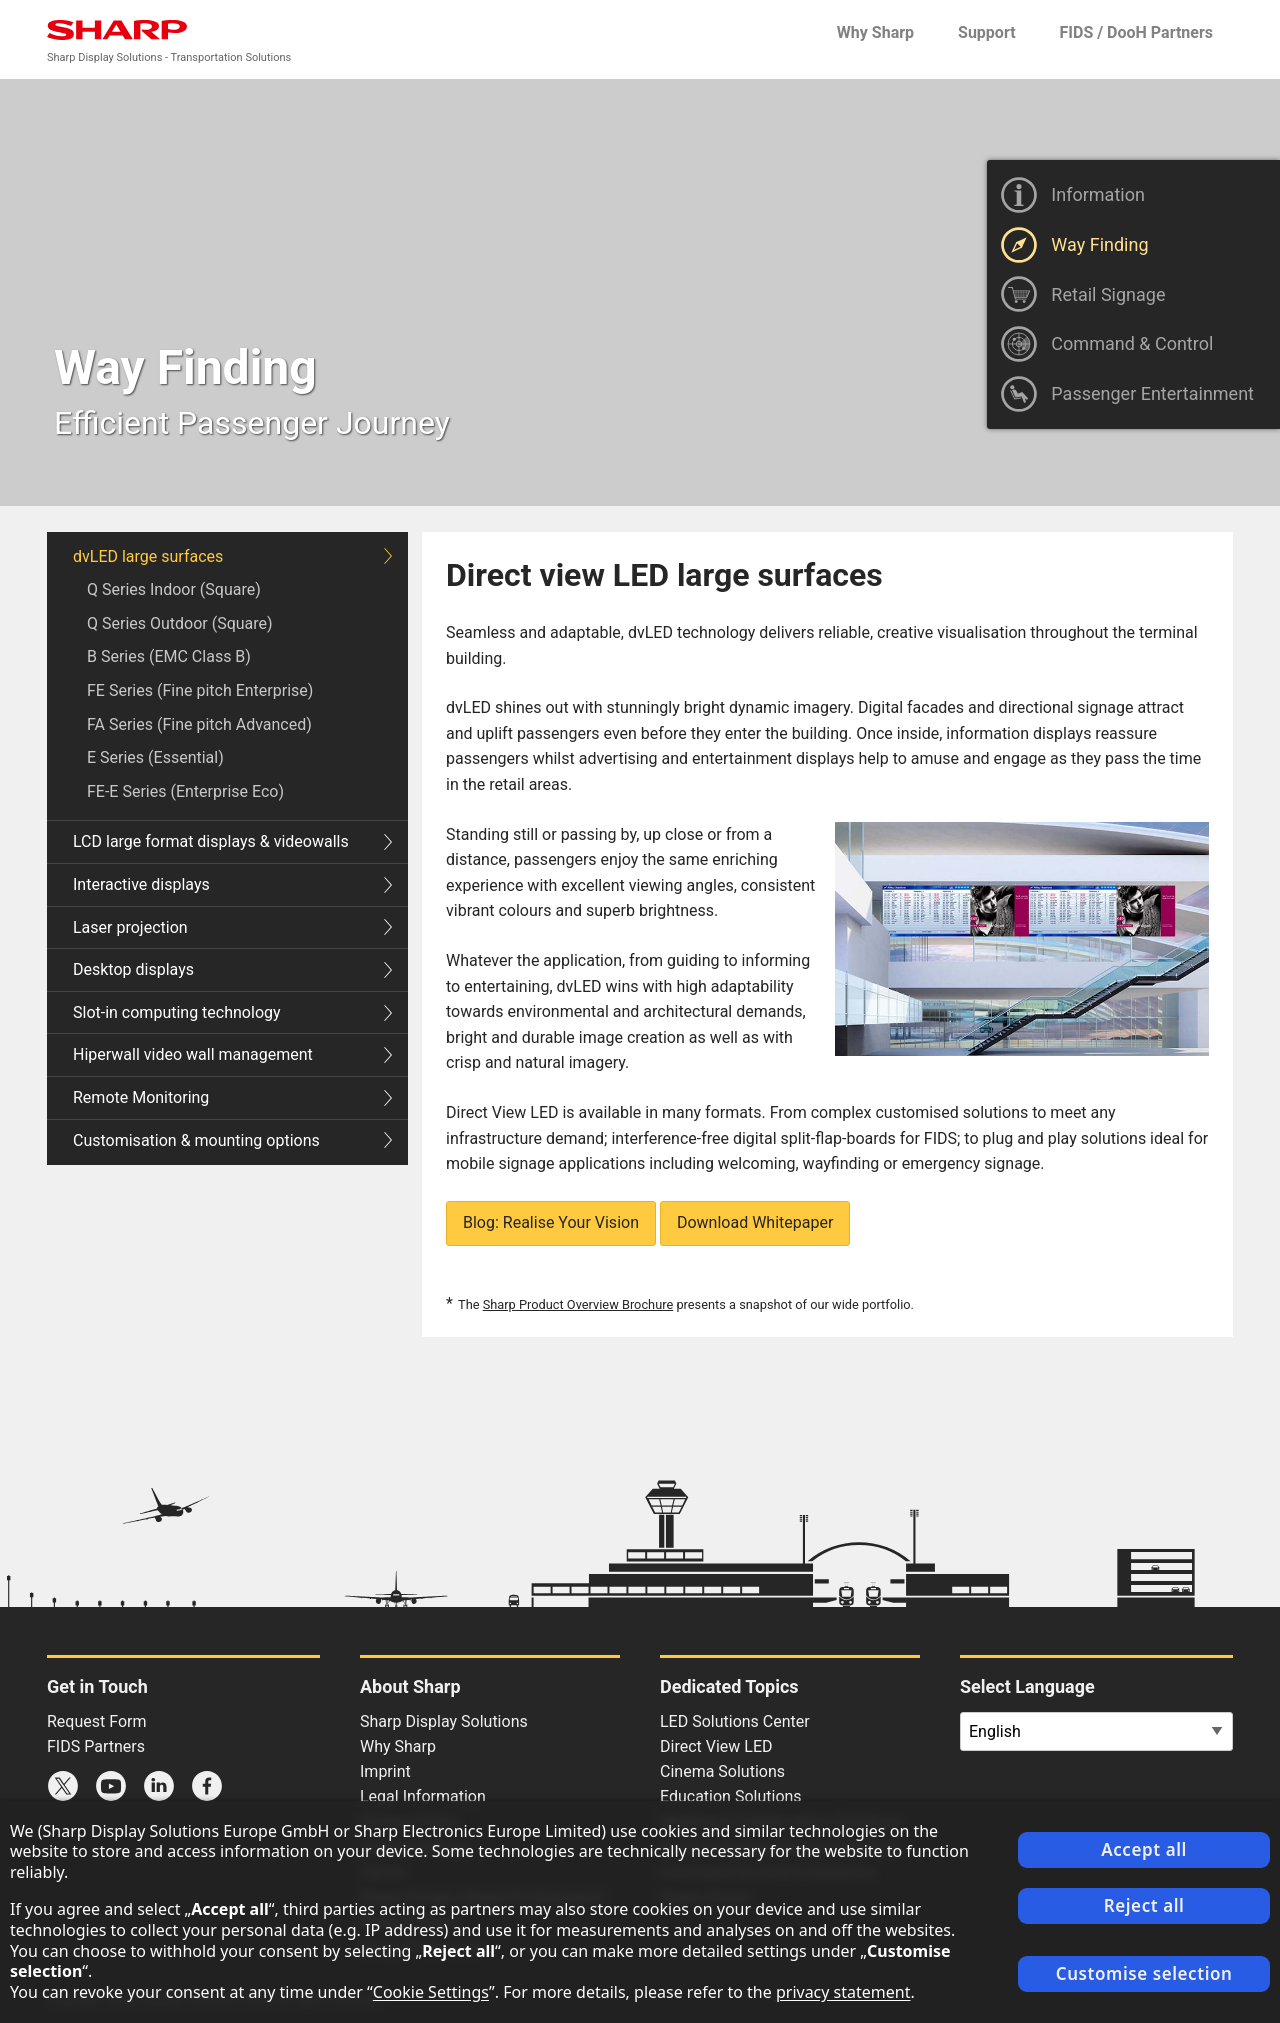 The height and width of the screenshot is (2023, 1280). What do you see at coordinates (1144, 1849) in the screenshot?
I see `Accept all` at bounding box center [1144, 1849].